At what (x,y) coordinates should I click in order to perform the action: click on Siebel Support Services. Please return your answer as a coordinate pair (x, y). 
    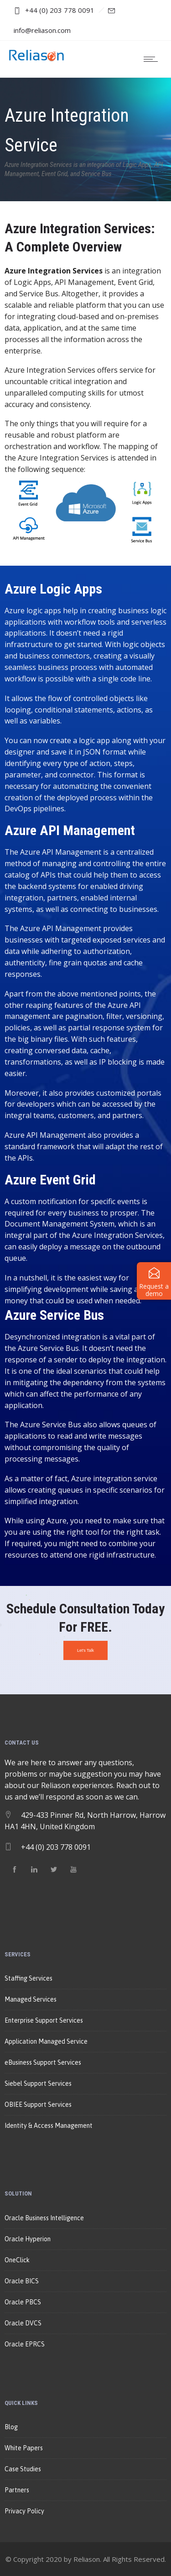
    Looking at the image, I should click on (38, 2083).